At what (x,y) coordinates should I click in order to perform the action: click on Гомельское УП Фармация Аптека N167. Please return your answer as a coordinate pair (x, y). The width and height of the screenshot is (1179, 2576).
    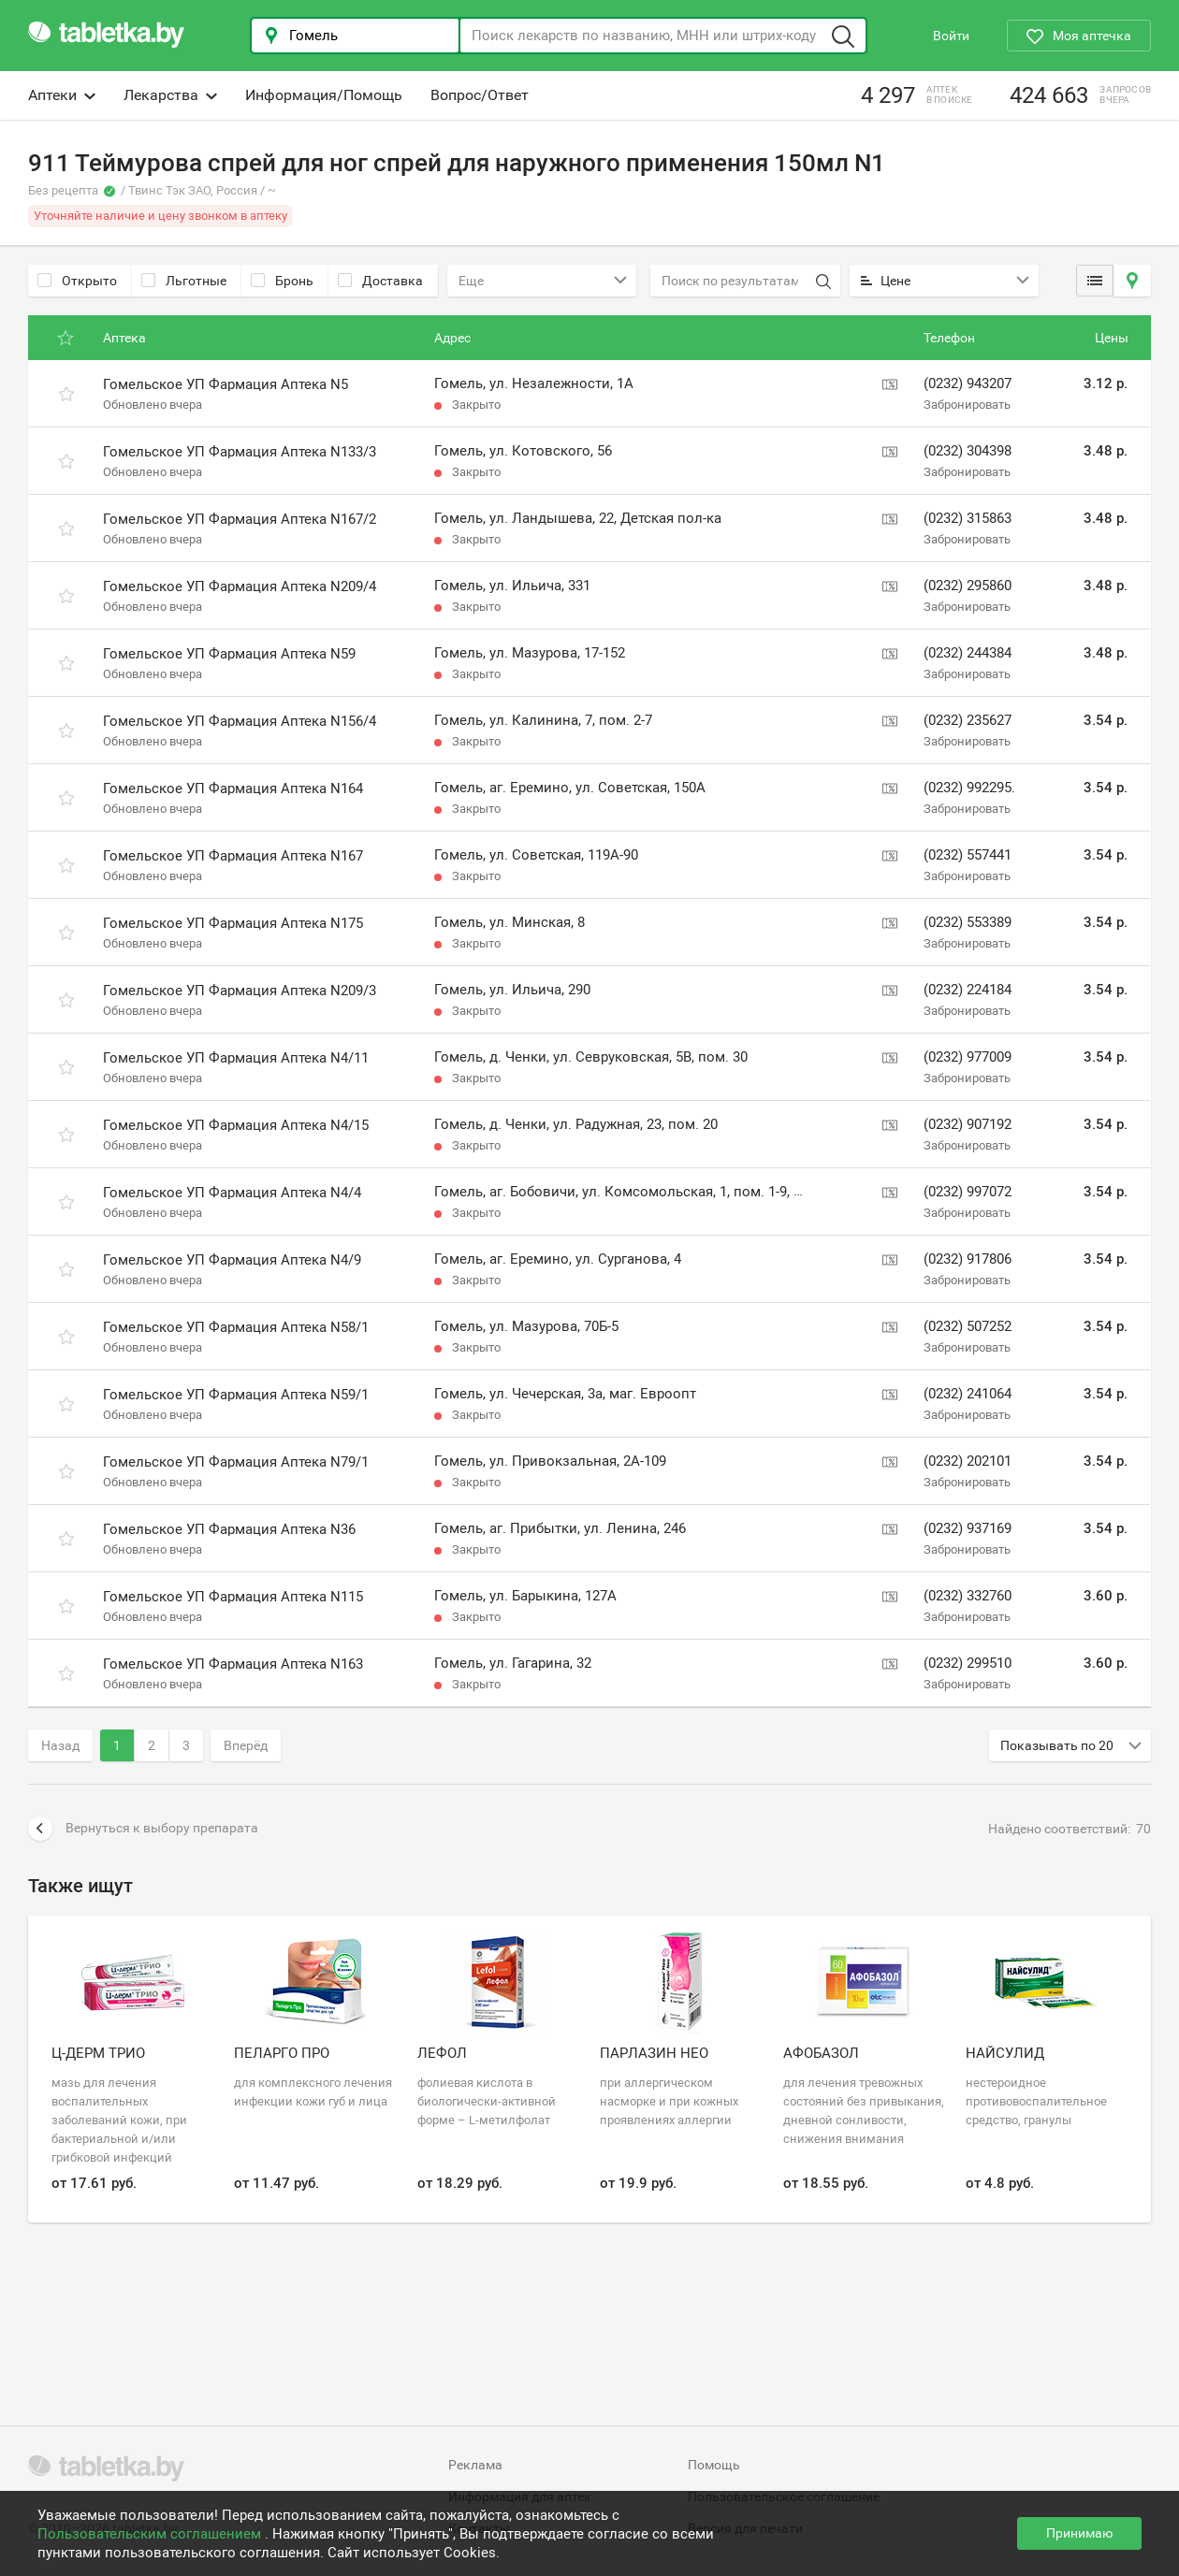
    Looking at the image, I should click on (233, 855).